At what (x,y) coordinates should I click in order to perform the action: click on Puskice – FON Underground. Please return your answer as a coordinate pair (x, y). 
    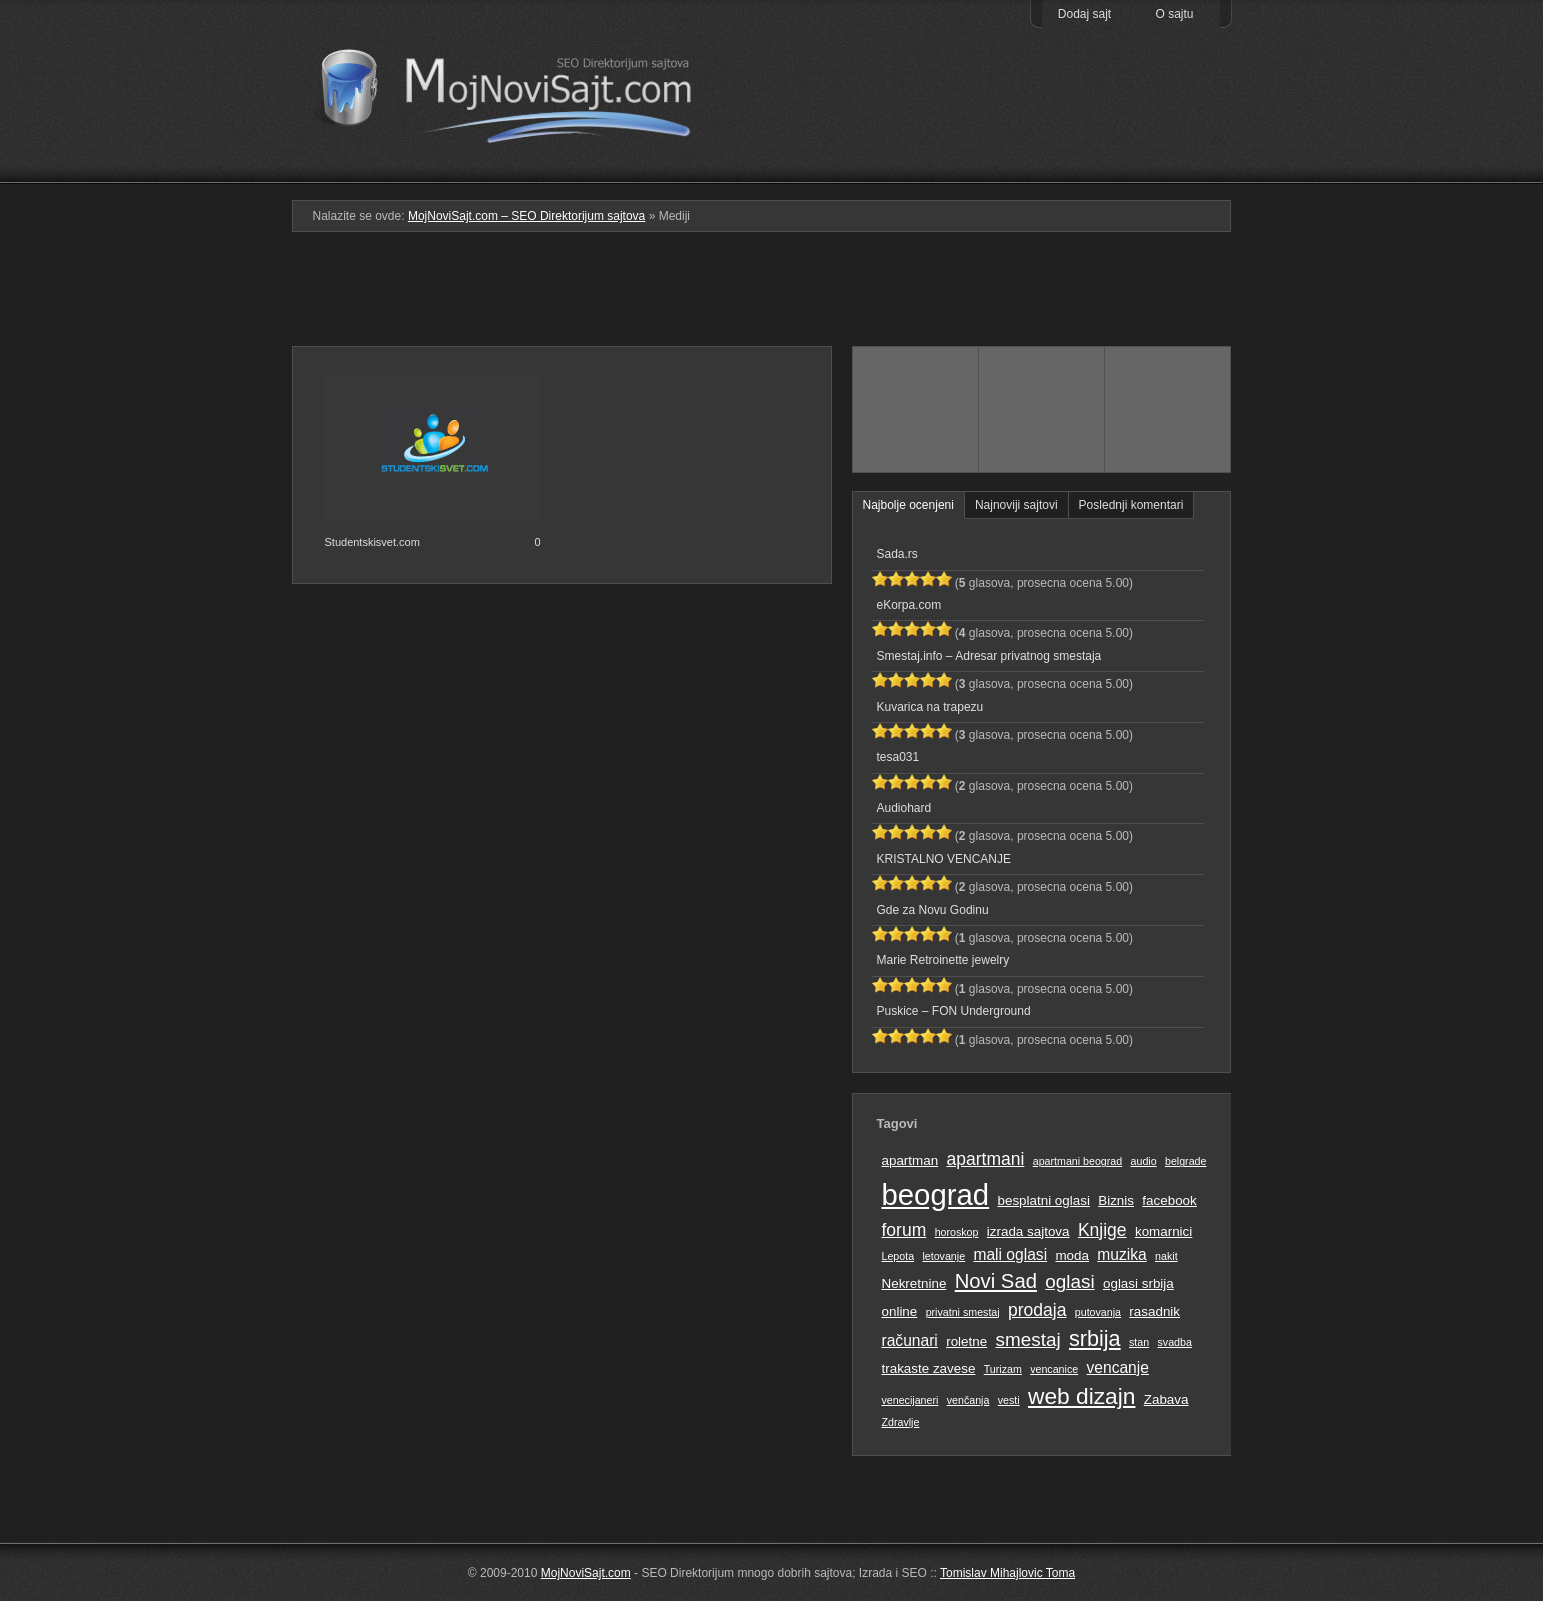
    Looking at the image, I should click on (954, 1011).